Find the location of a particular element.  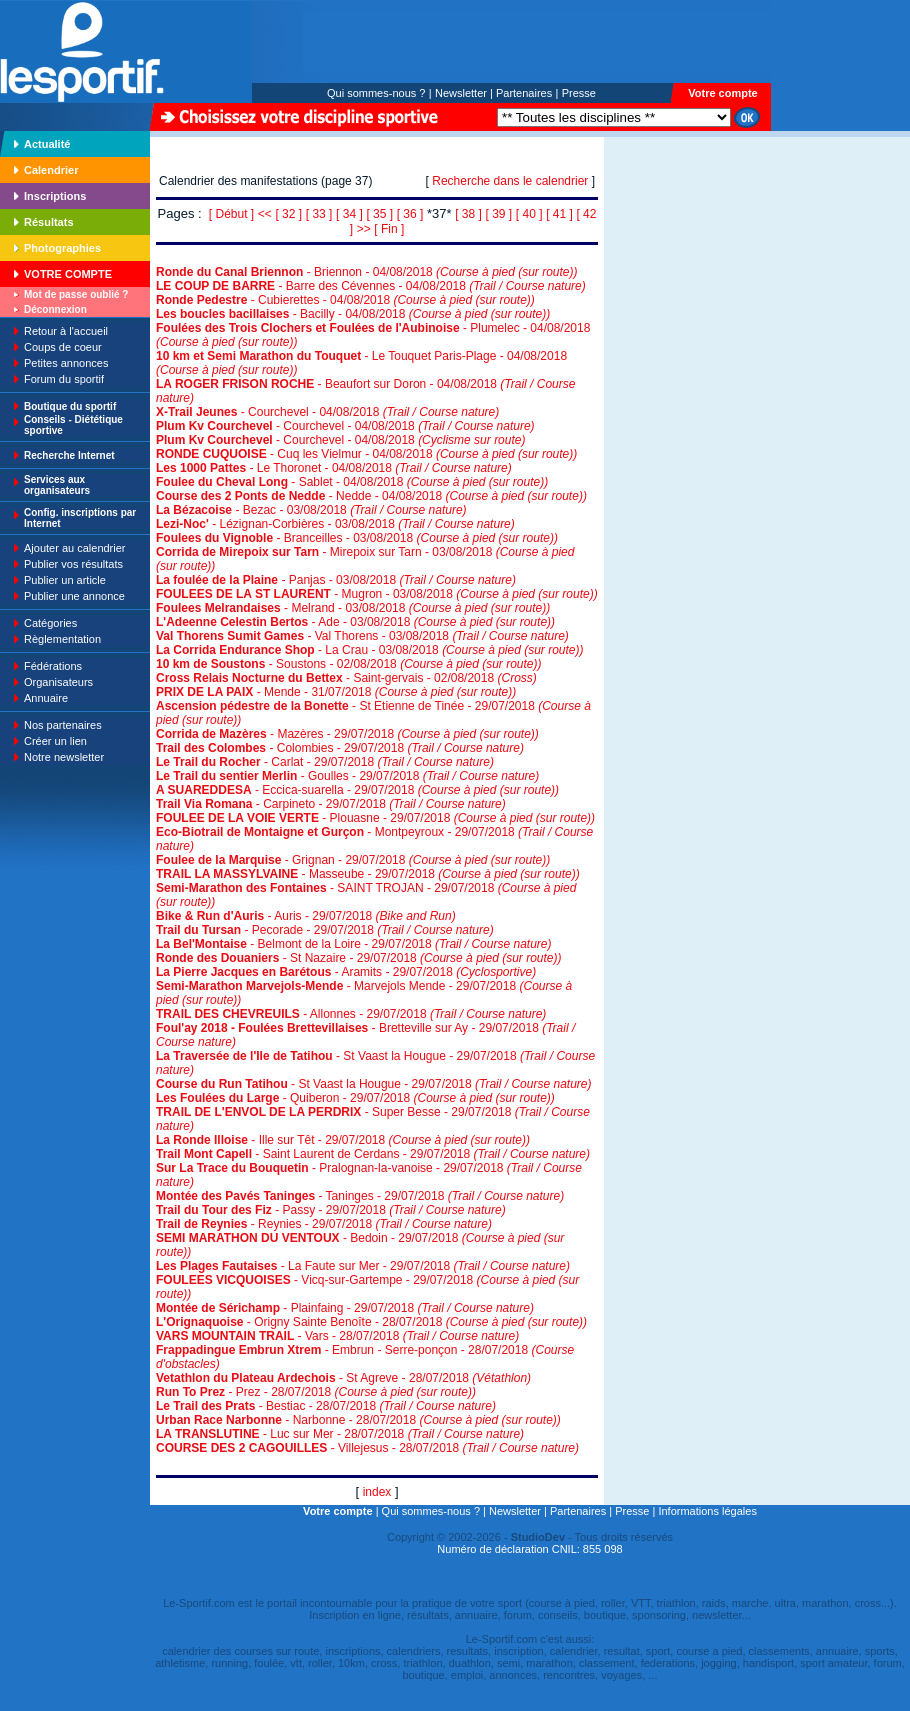

- Ade - 03/08/2018 is located at coordinates (355, 622).